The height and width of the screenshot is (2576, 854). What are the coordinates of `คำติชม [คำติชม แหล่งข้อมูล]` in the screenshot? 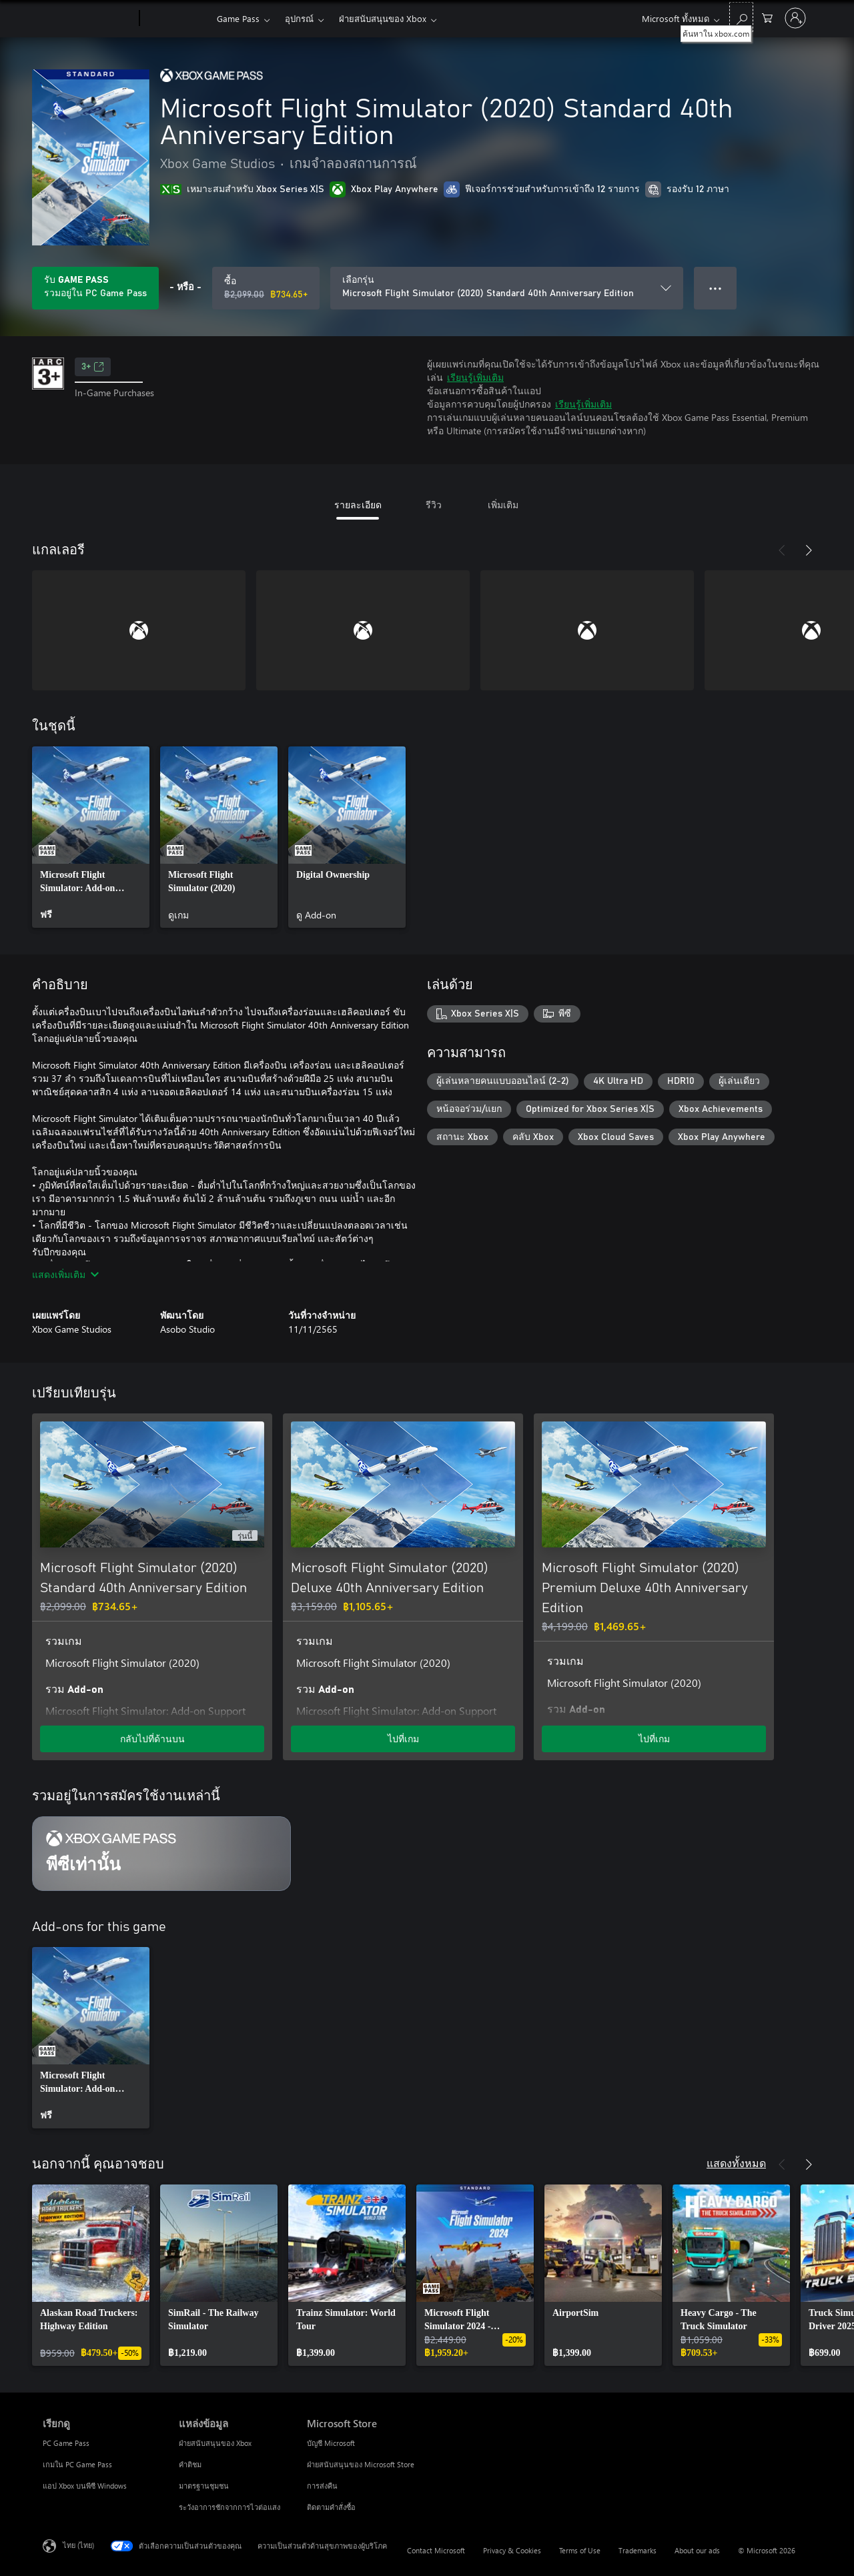 It's located at (190, 2464).